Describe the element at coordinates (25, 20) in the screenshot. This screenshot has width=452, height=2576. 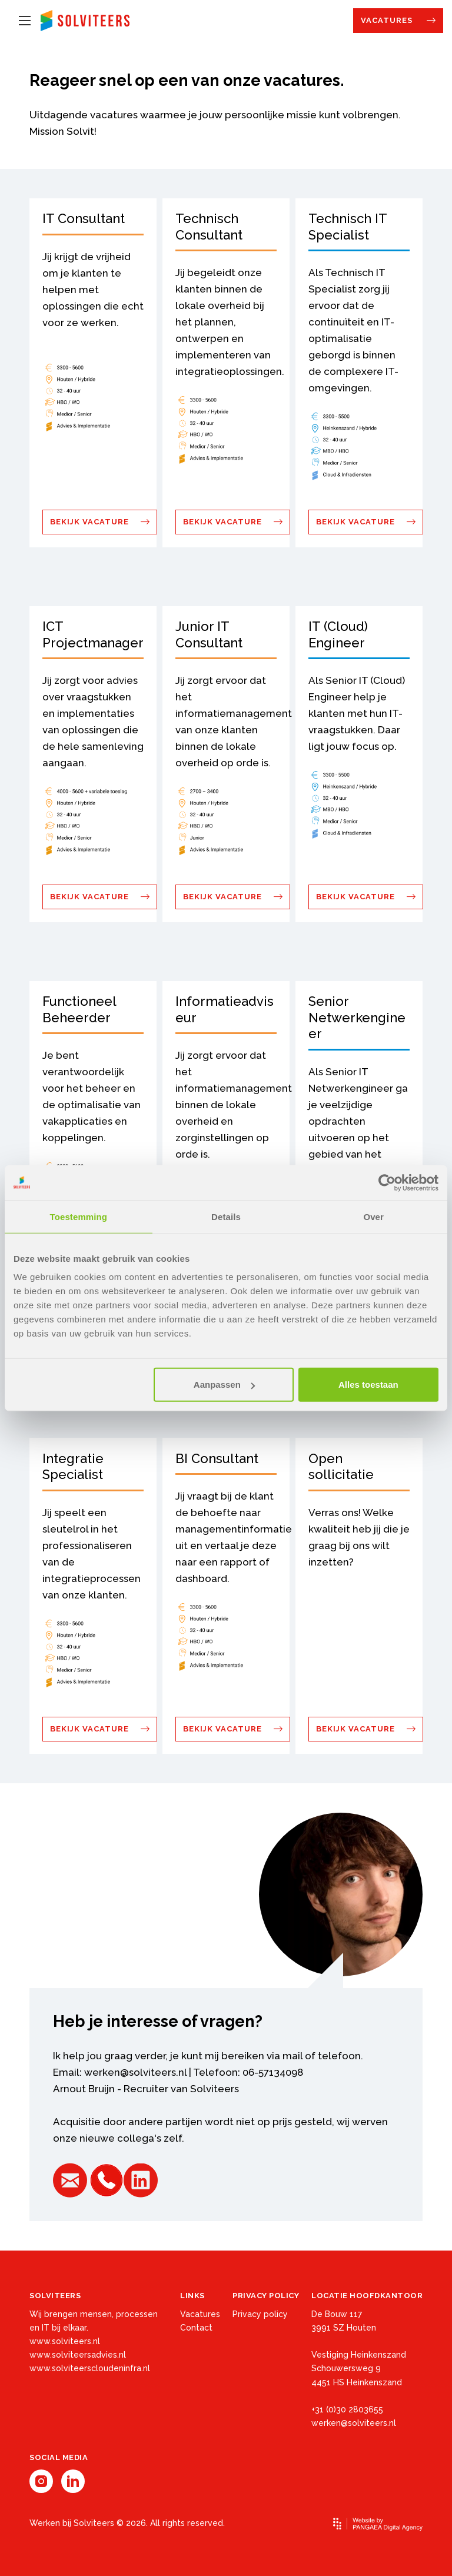
I see `[Mobile menu]` at that location.